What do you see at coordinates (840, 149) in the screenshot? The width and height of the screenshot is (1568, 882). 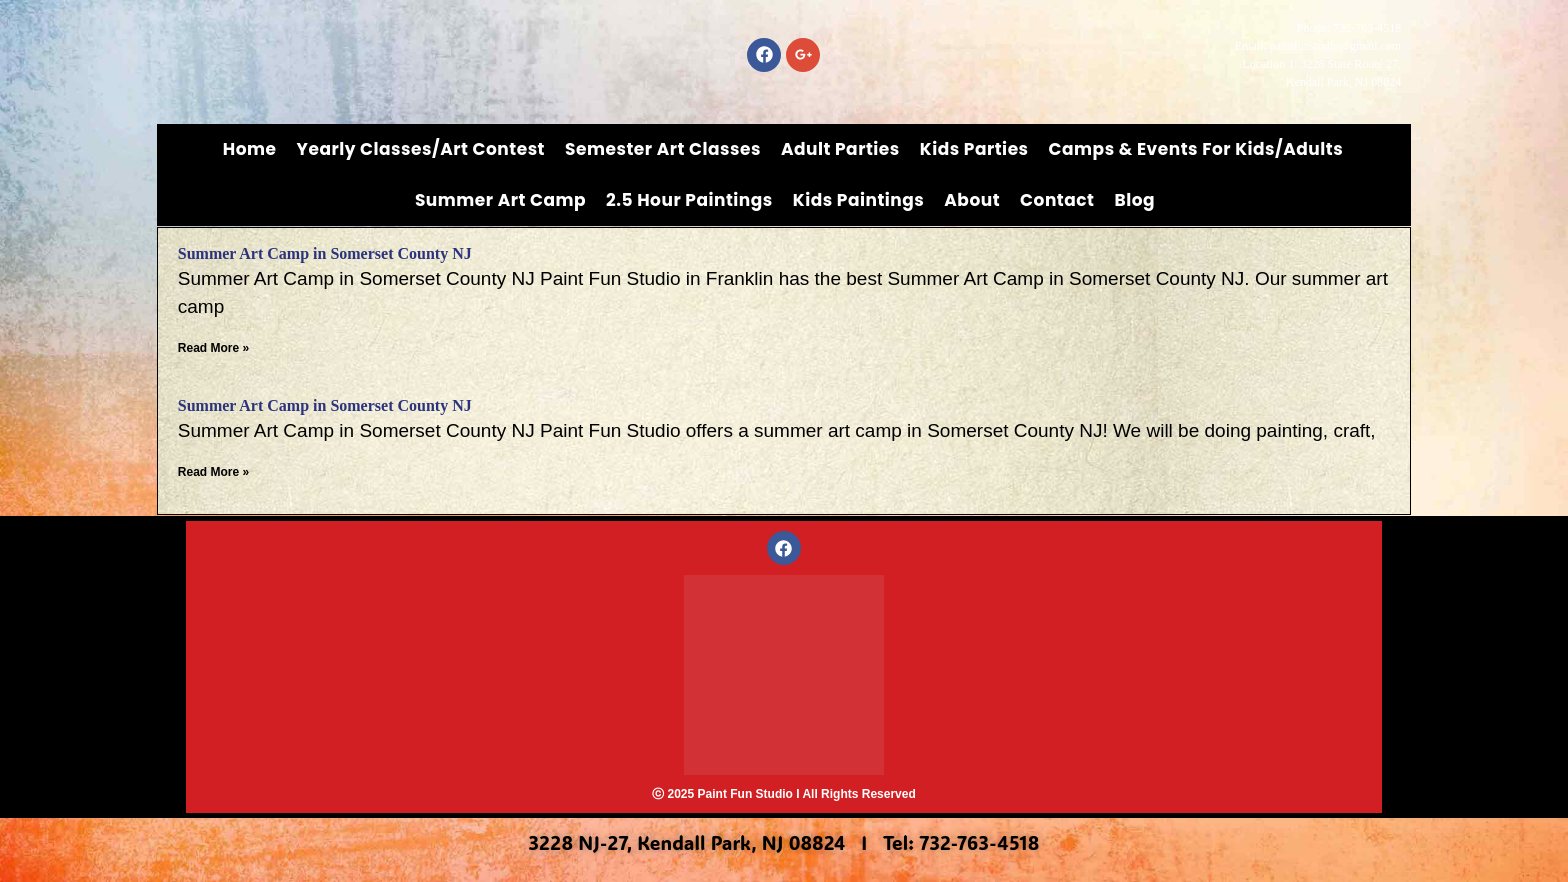 I see `Adult Parties` at bounding box center [840, 149].